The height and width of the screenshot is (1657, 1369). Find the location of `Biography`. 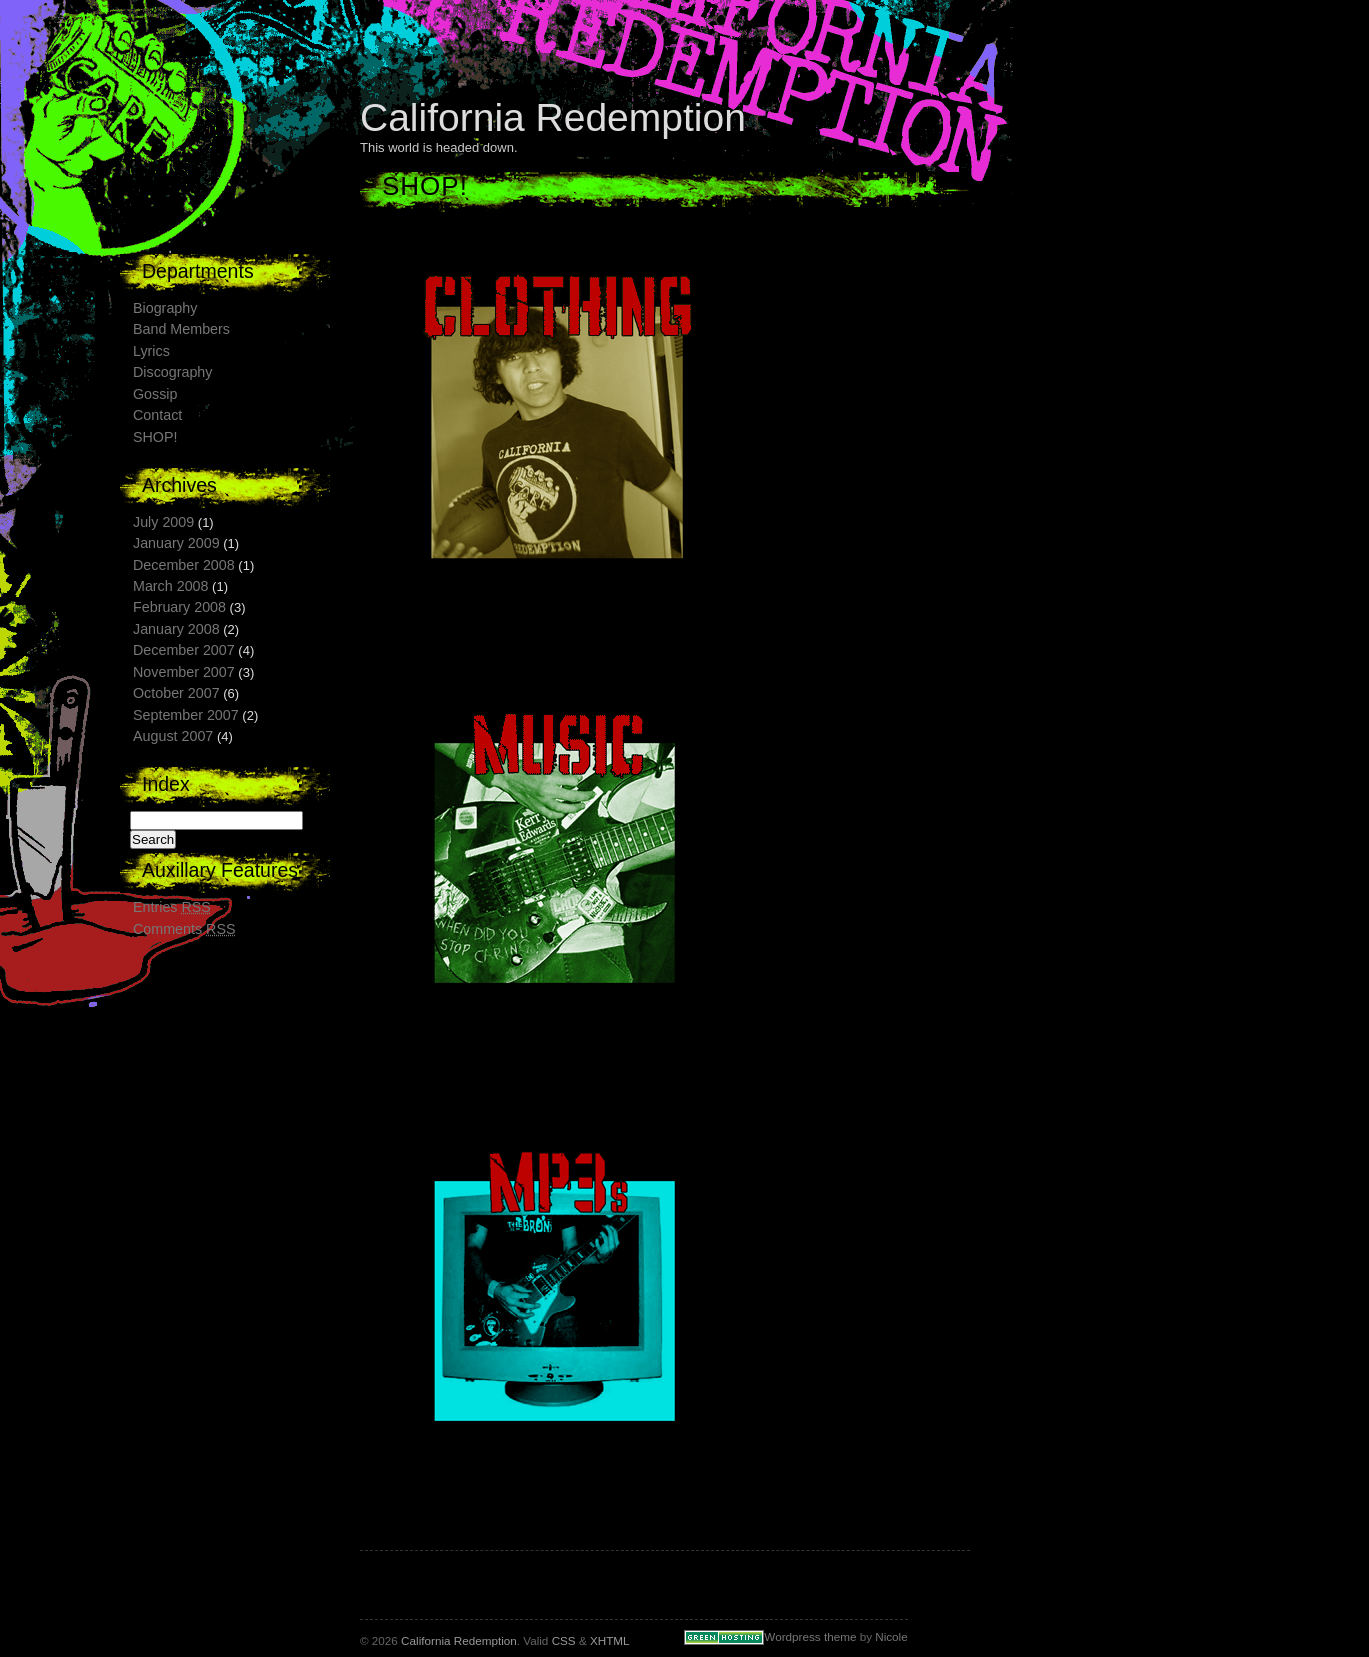

Biography is located at coordinates (165, 308).